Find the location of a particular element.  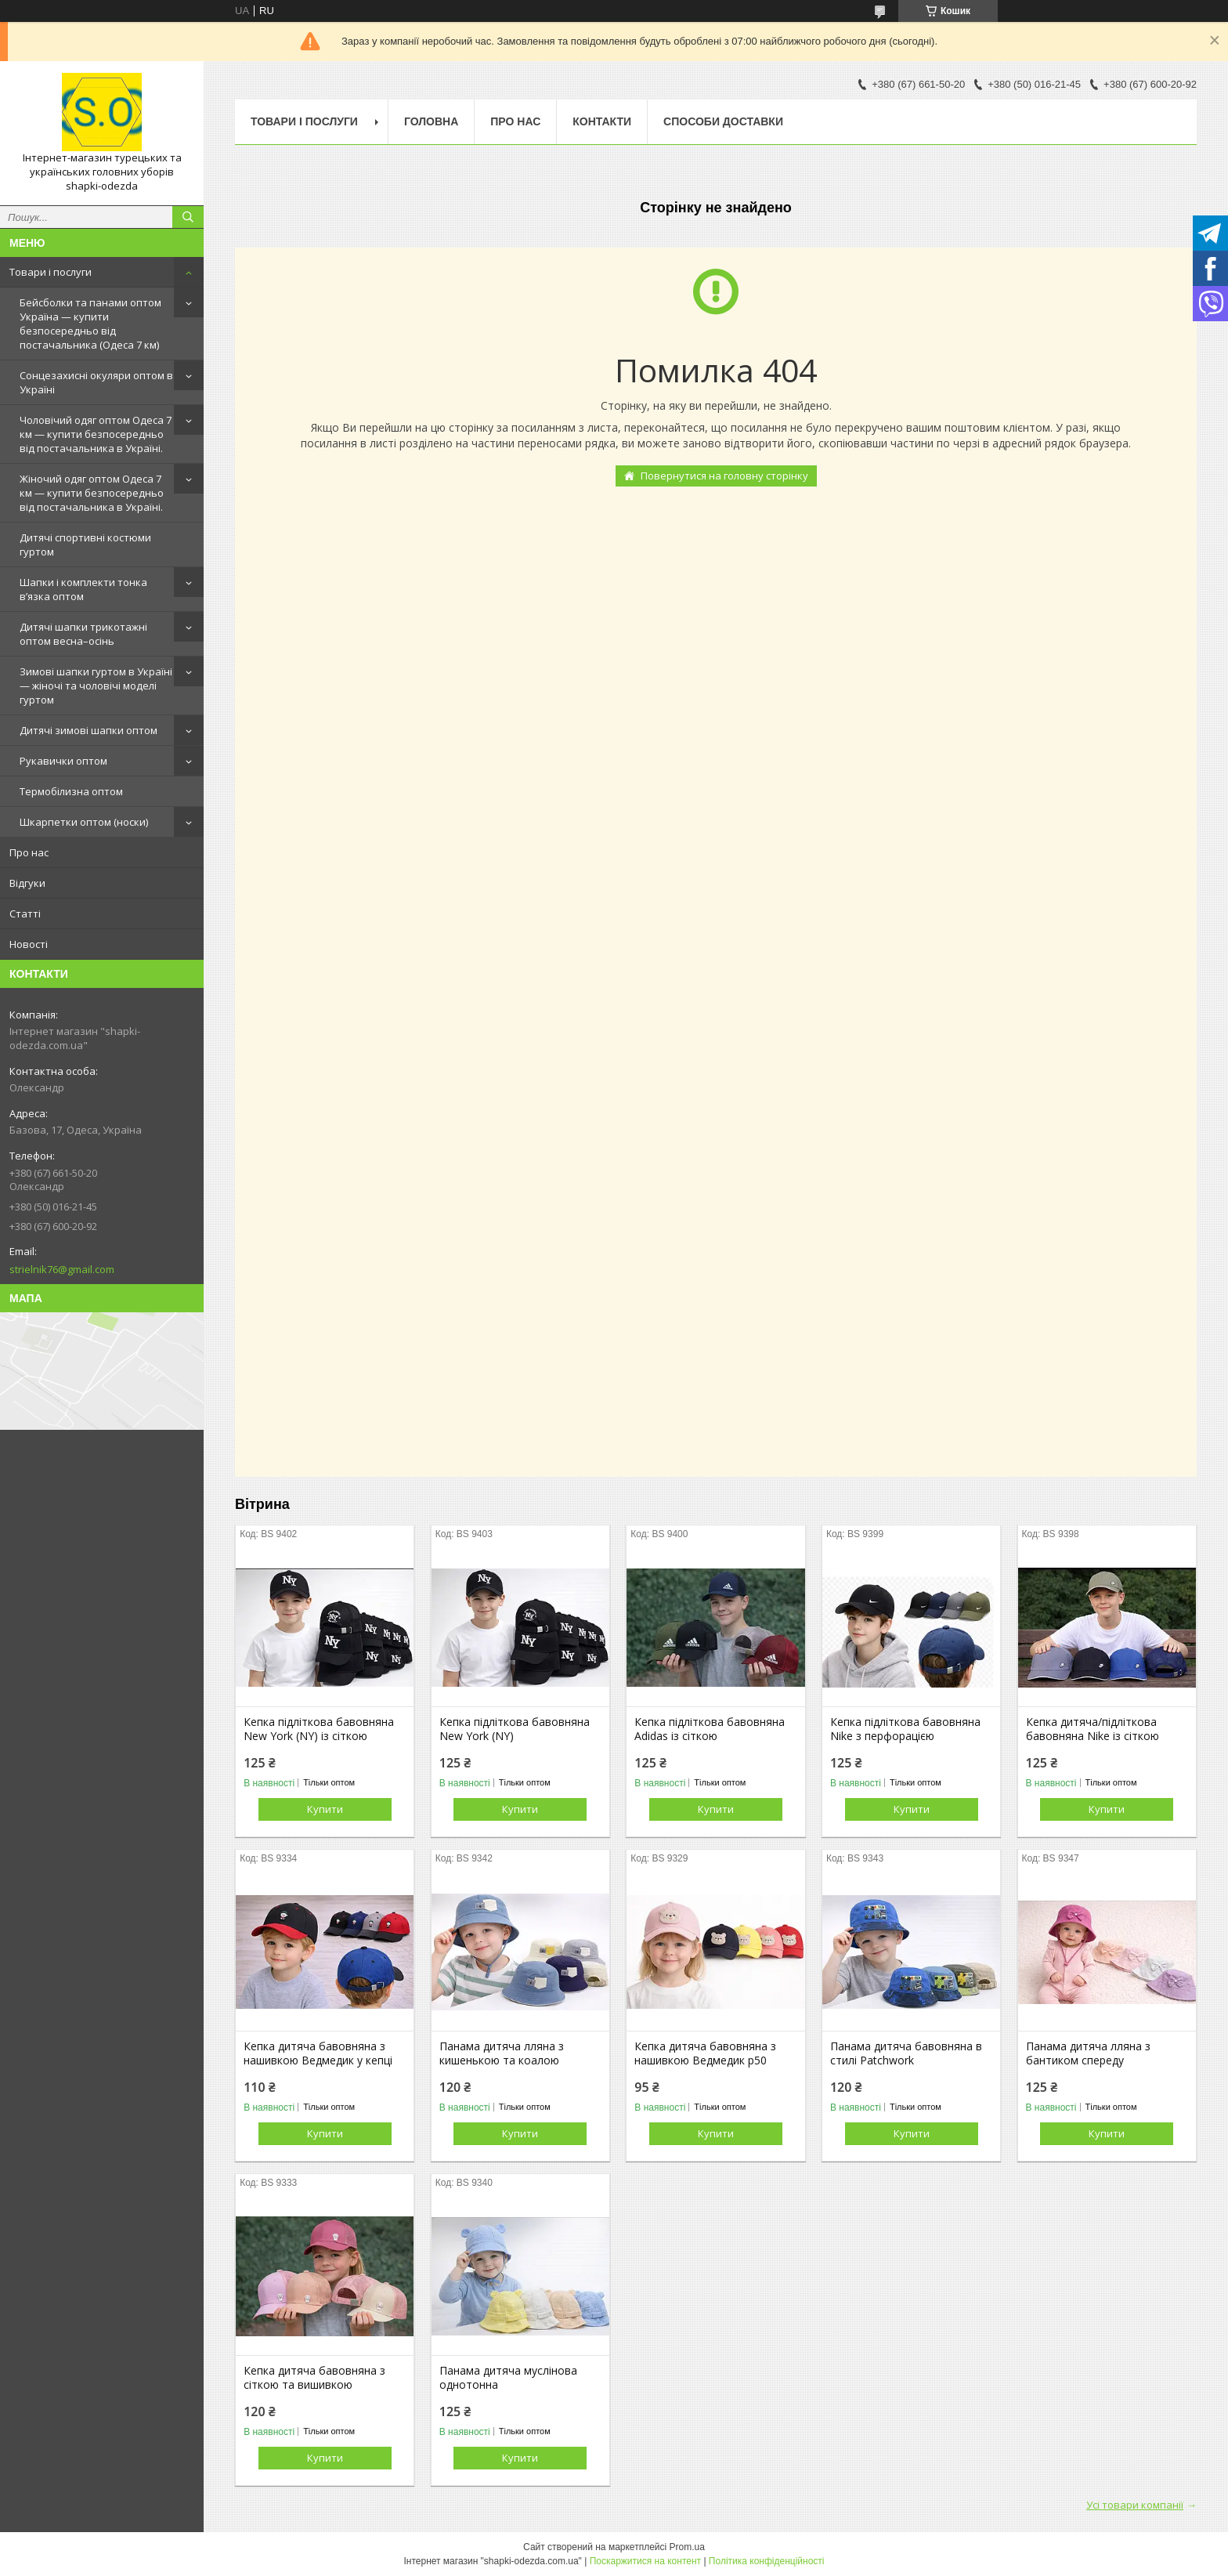

Купити is located at coordinates (325, 1809).